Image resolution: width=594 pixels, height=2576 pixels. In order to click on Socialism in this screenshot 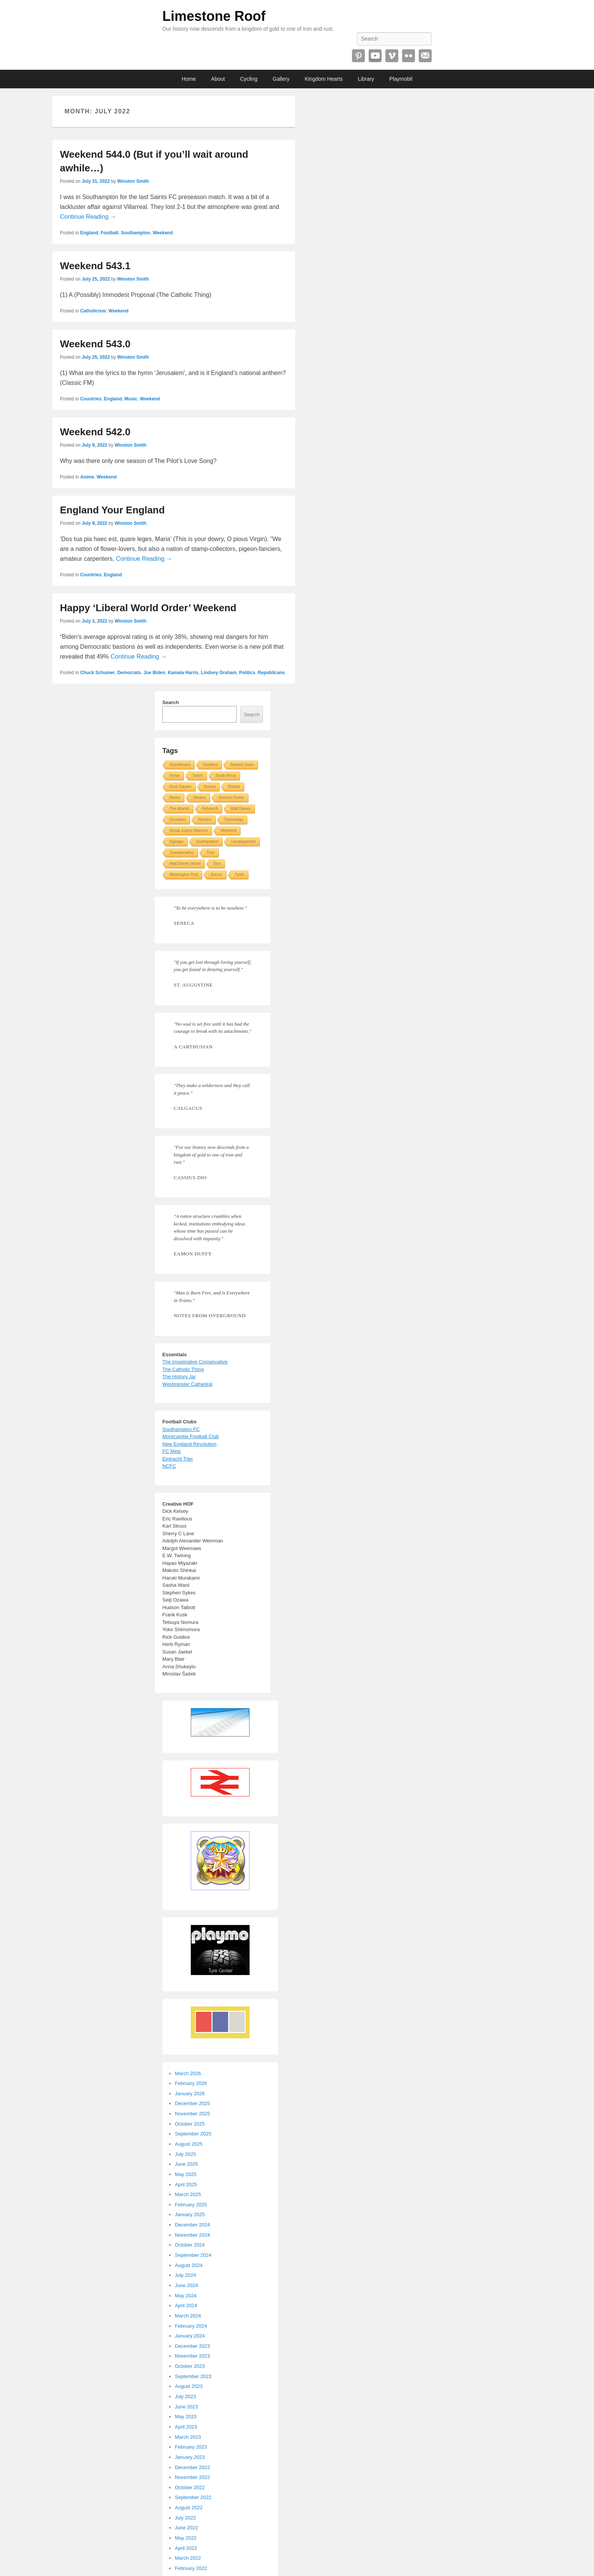, I will do `click(178, 819)`.